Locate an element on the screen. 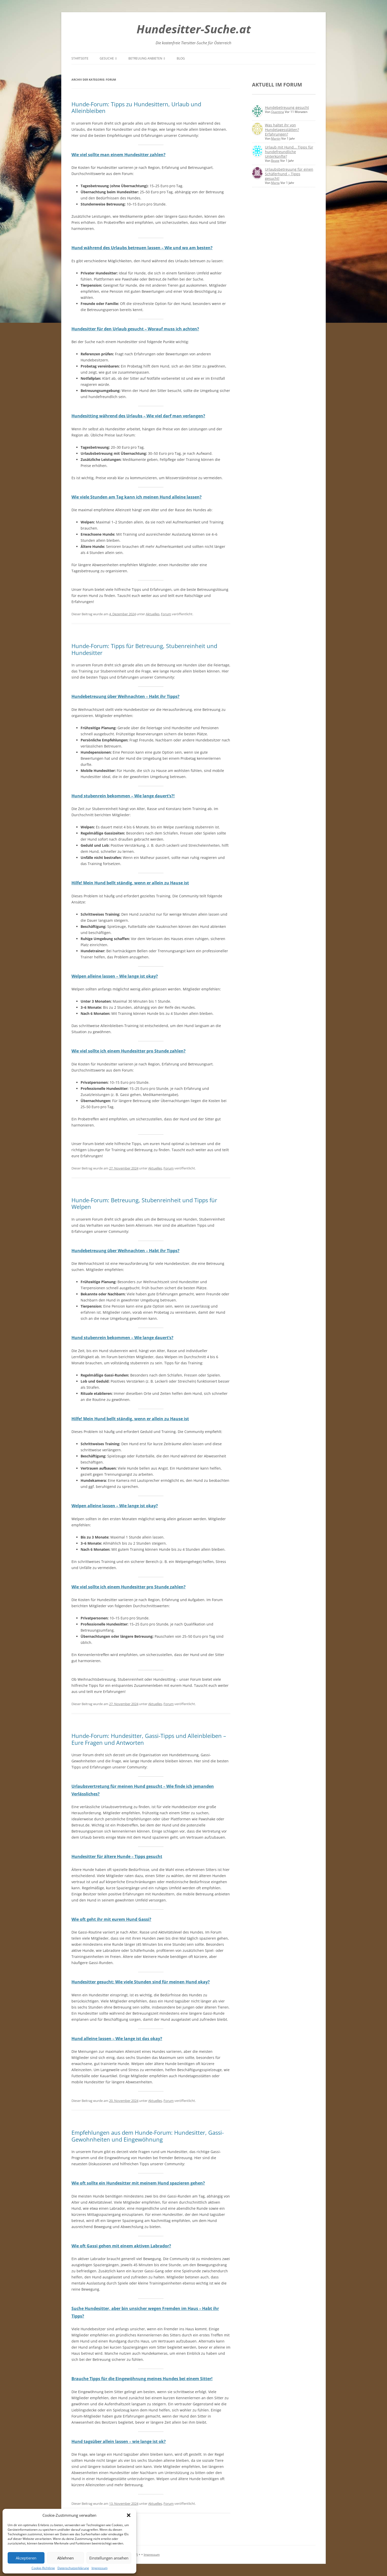  Hunde-Forum: Tipps zu Hundesittern, Urlaub und Alleinbleiben is located at coordinates (136, 107).